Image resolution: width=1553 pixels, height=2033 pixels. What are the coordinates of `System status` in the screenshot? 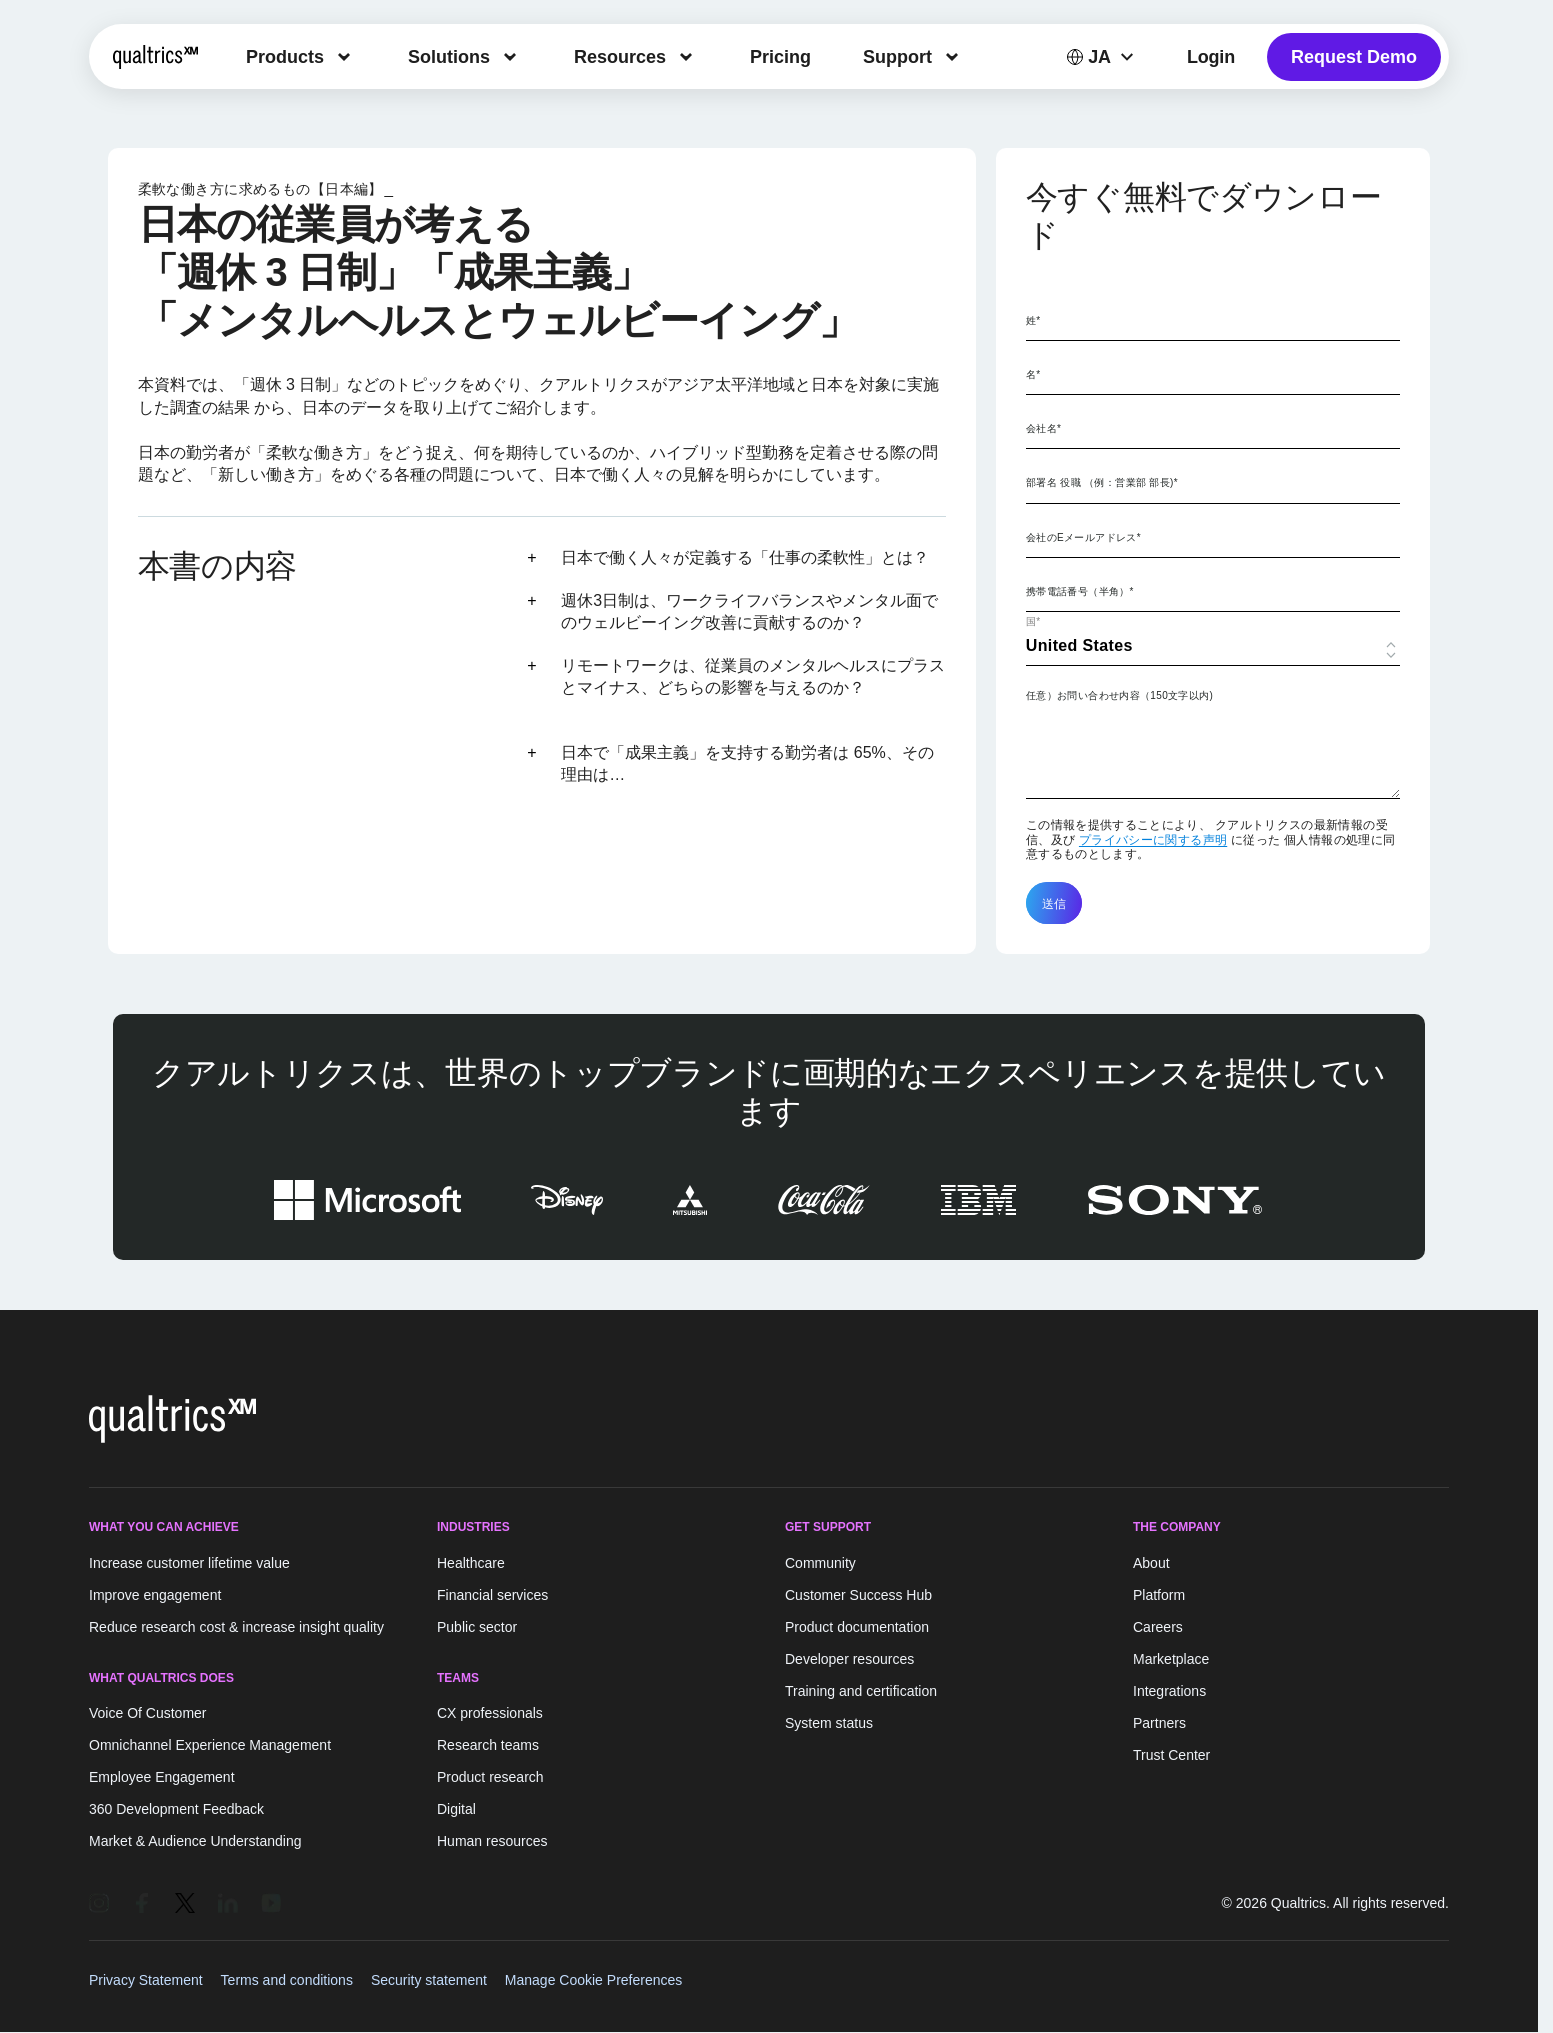 It's located at (829, 1723).